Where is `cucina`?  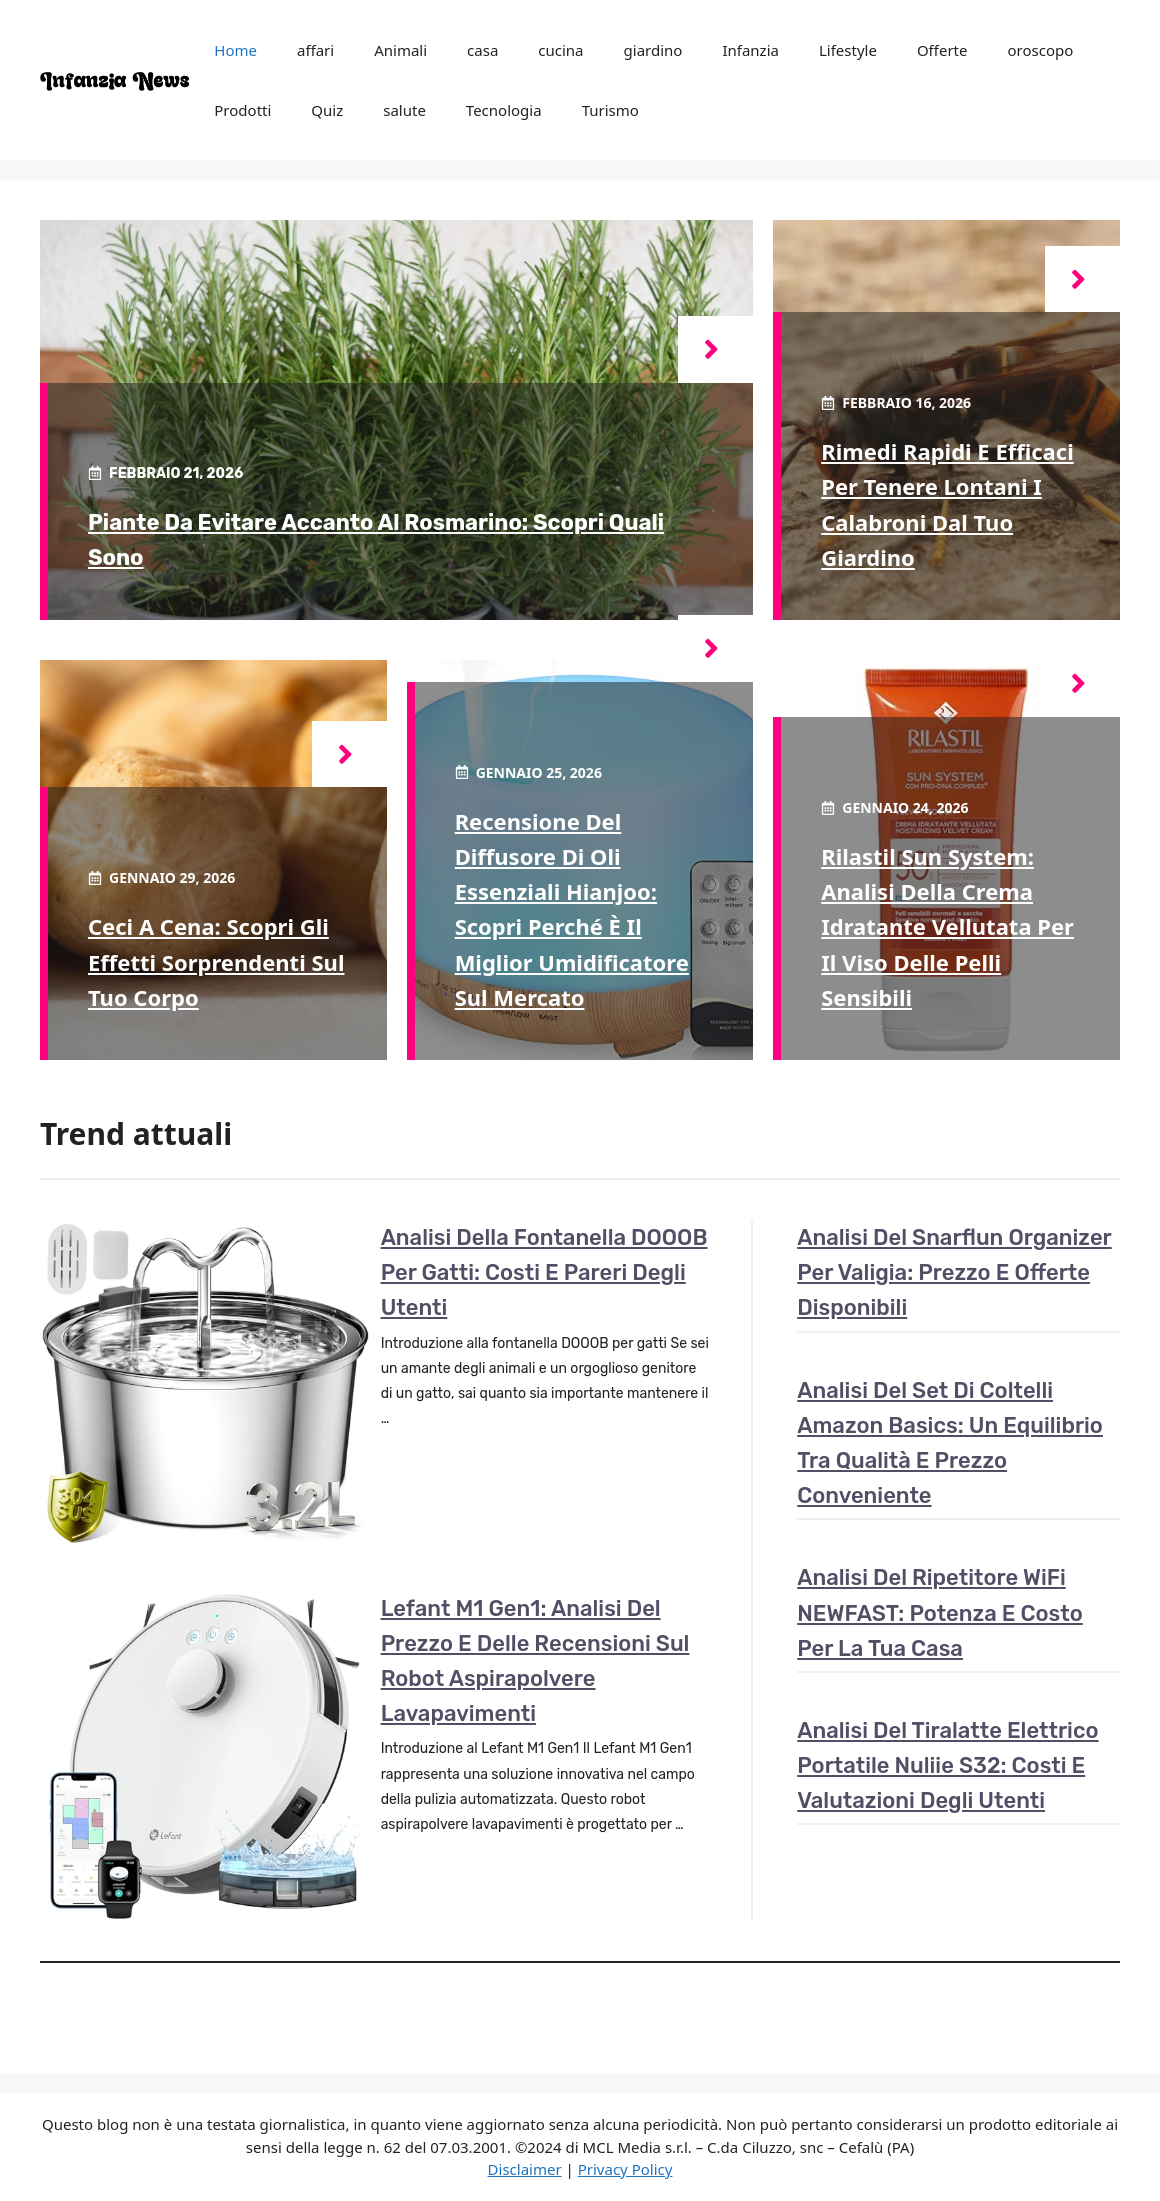
cucina is located at coordinates (560, 50).